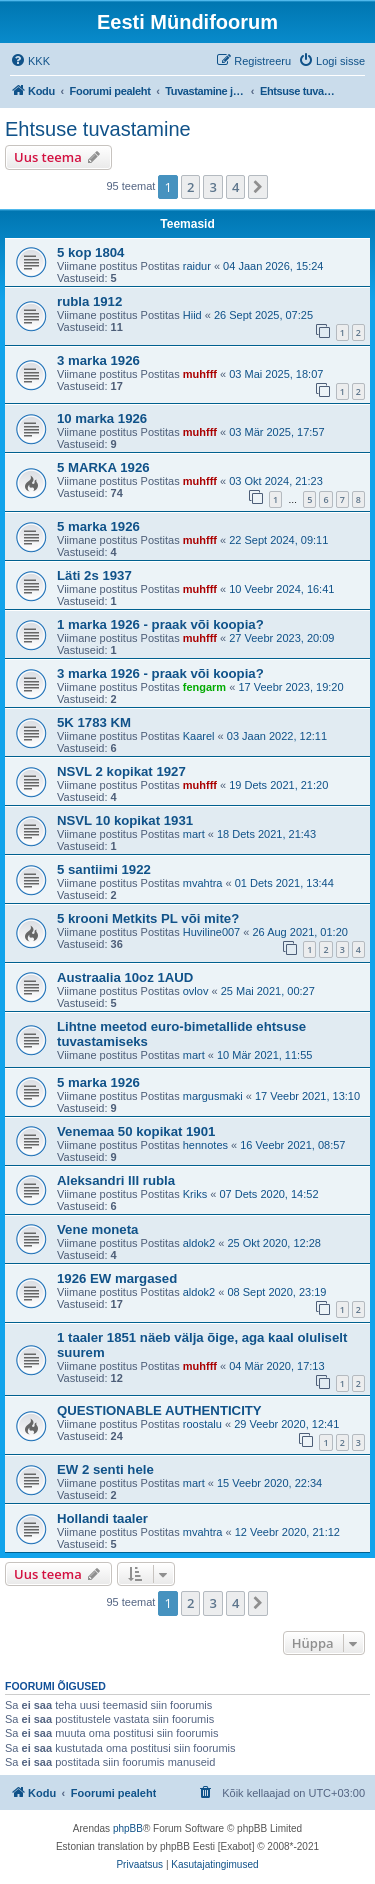  Describe the element at coordinates (136, 1131) in the screenshot. I see `Venemaa 50 kopikat 1901` at that location.